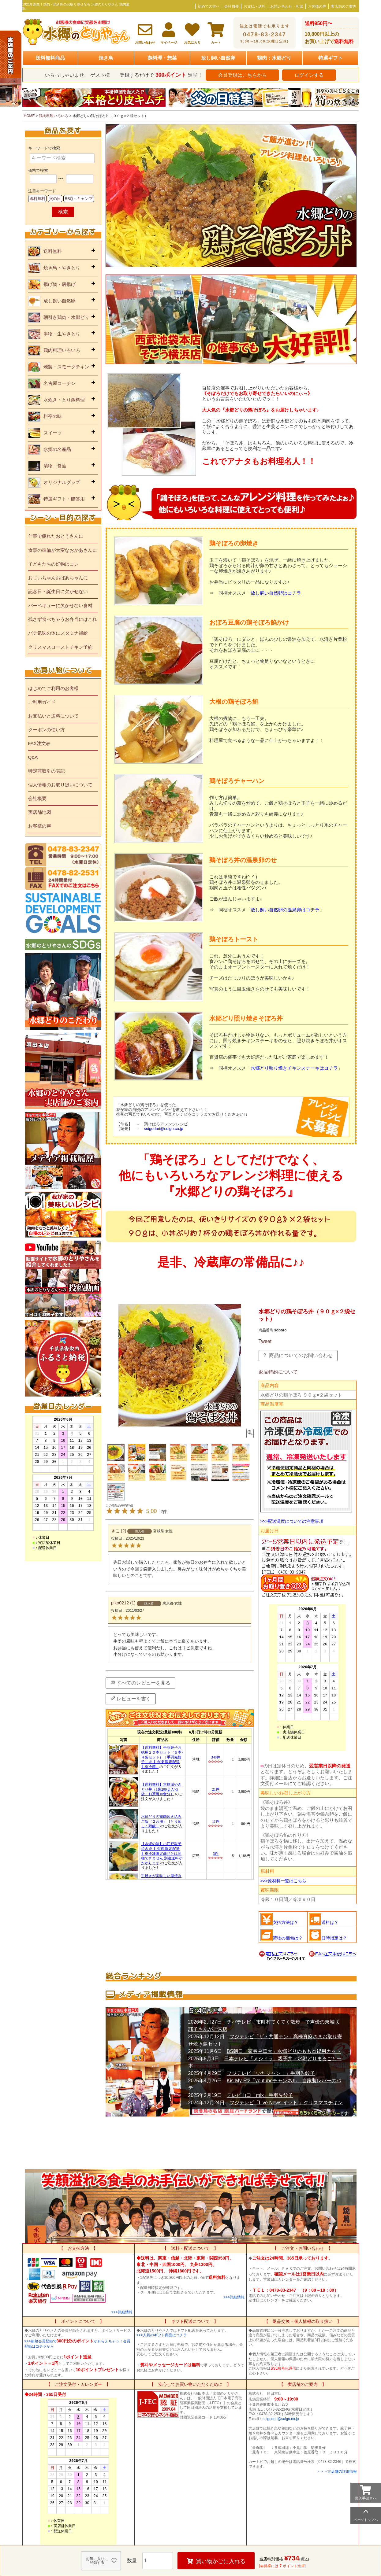 The height and width of the screenshot is (2576, 381). Describe the element at coordinates (285, 1922) in the screenshot. I see `支払方法は？` at that location.